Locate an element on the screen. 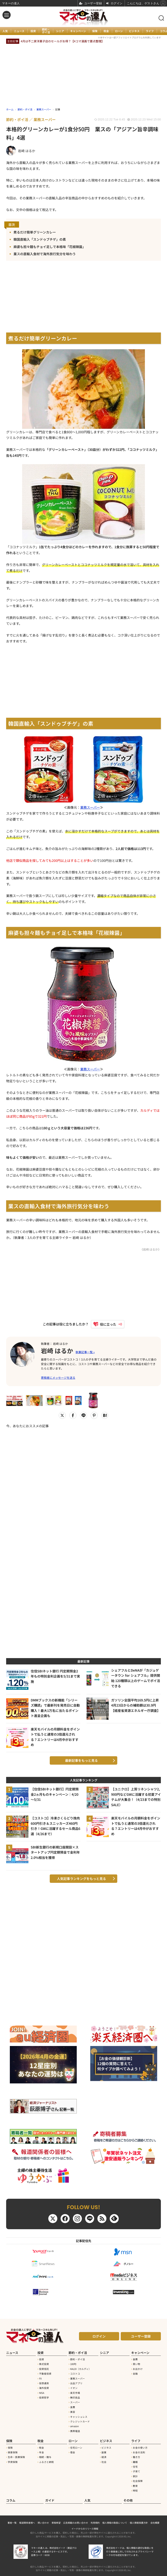 The image size is (167, 2576). 韓国直輸入「スンドゥブチゲ」の素 is located at coordinates (40, 239).